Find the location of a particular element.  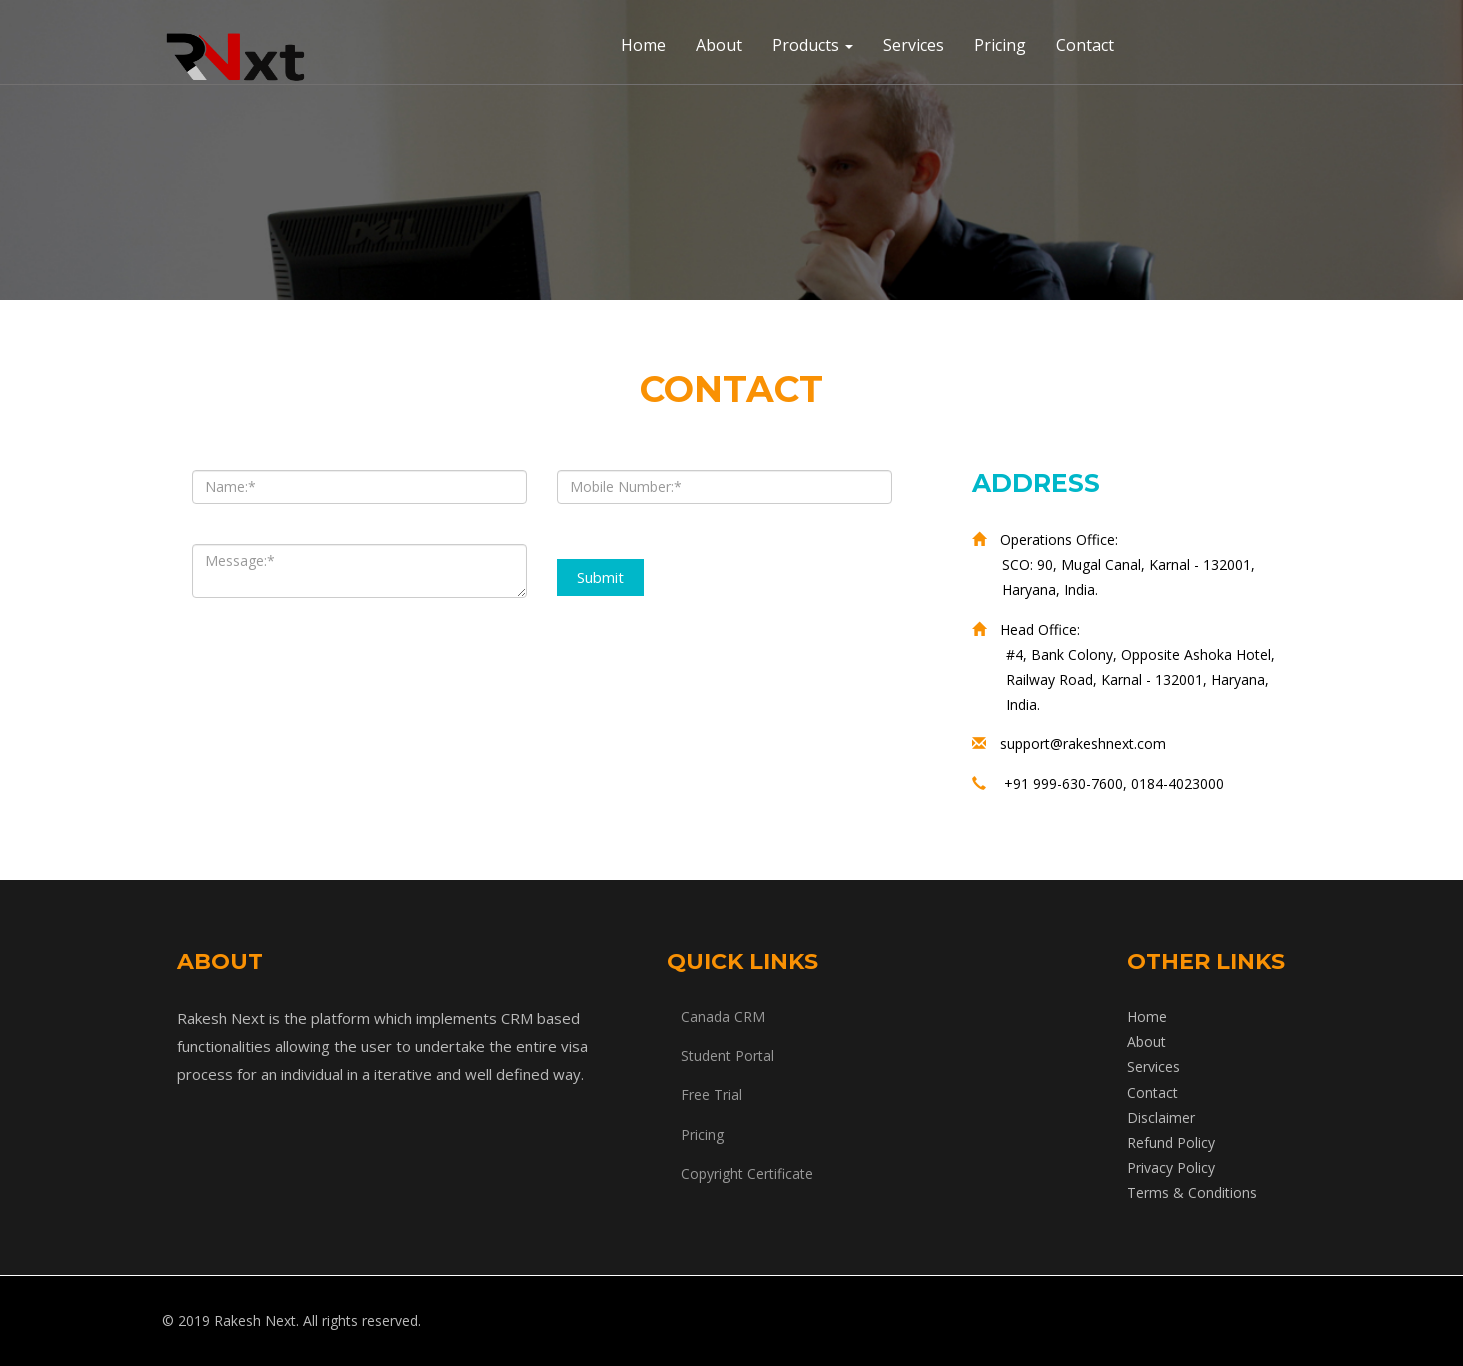

Disclaimer is located at coordinates (1161, 1117).